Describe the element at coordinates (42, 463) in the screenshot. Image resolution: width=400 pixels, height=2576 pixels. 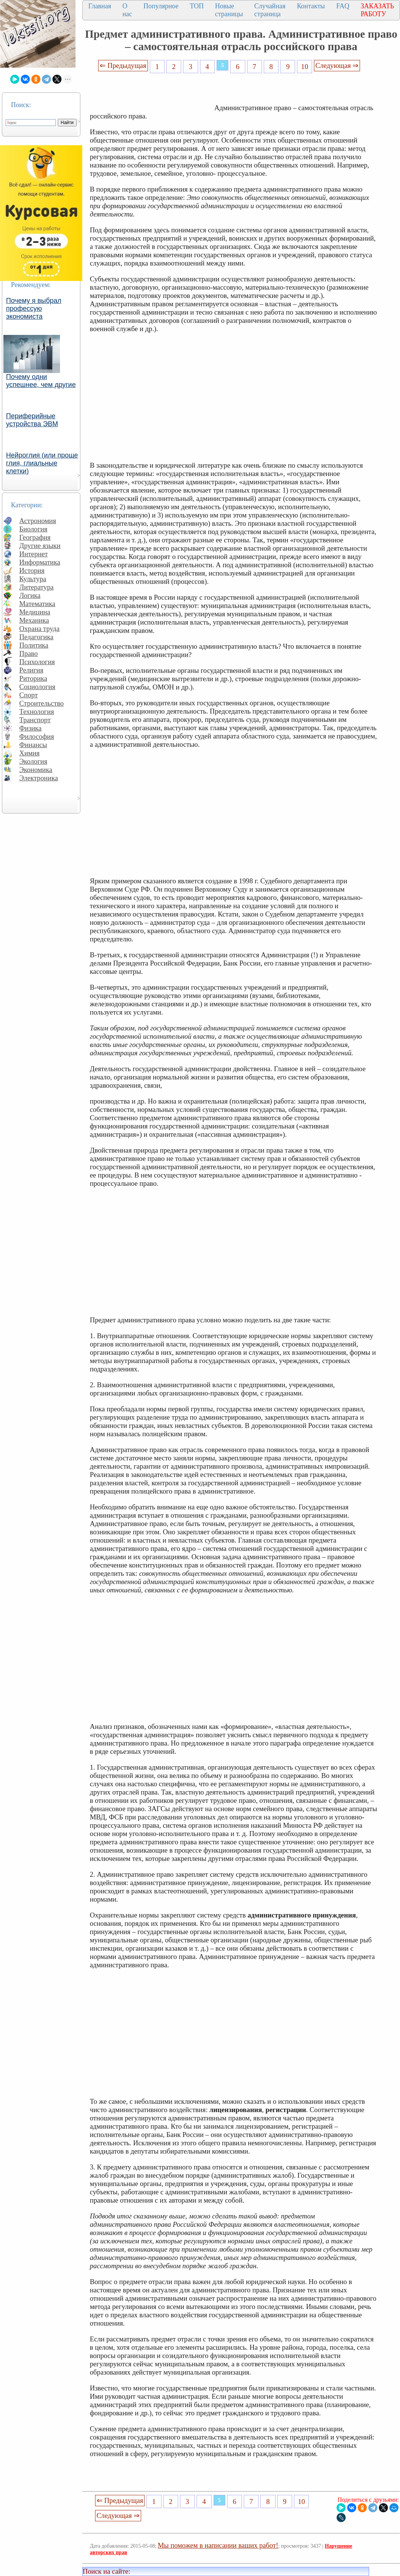
I see `Нейроглия (или проще глия, глиальные клетки)` at that location.